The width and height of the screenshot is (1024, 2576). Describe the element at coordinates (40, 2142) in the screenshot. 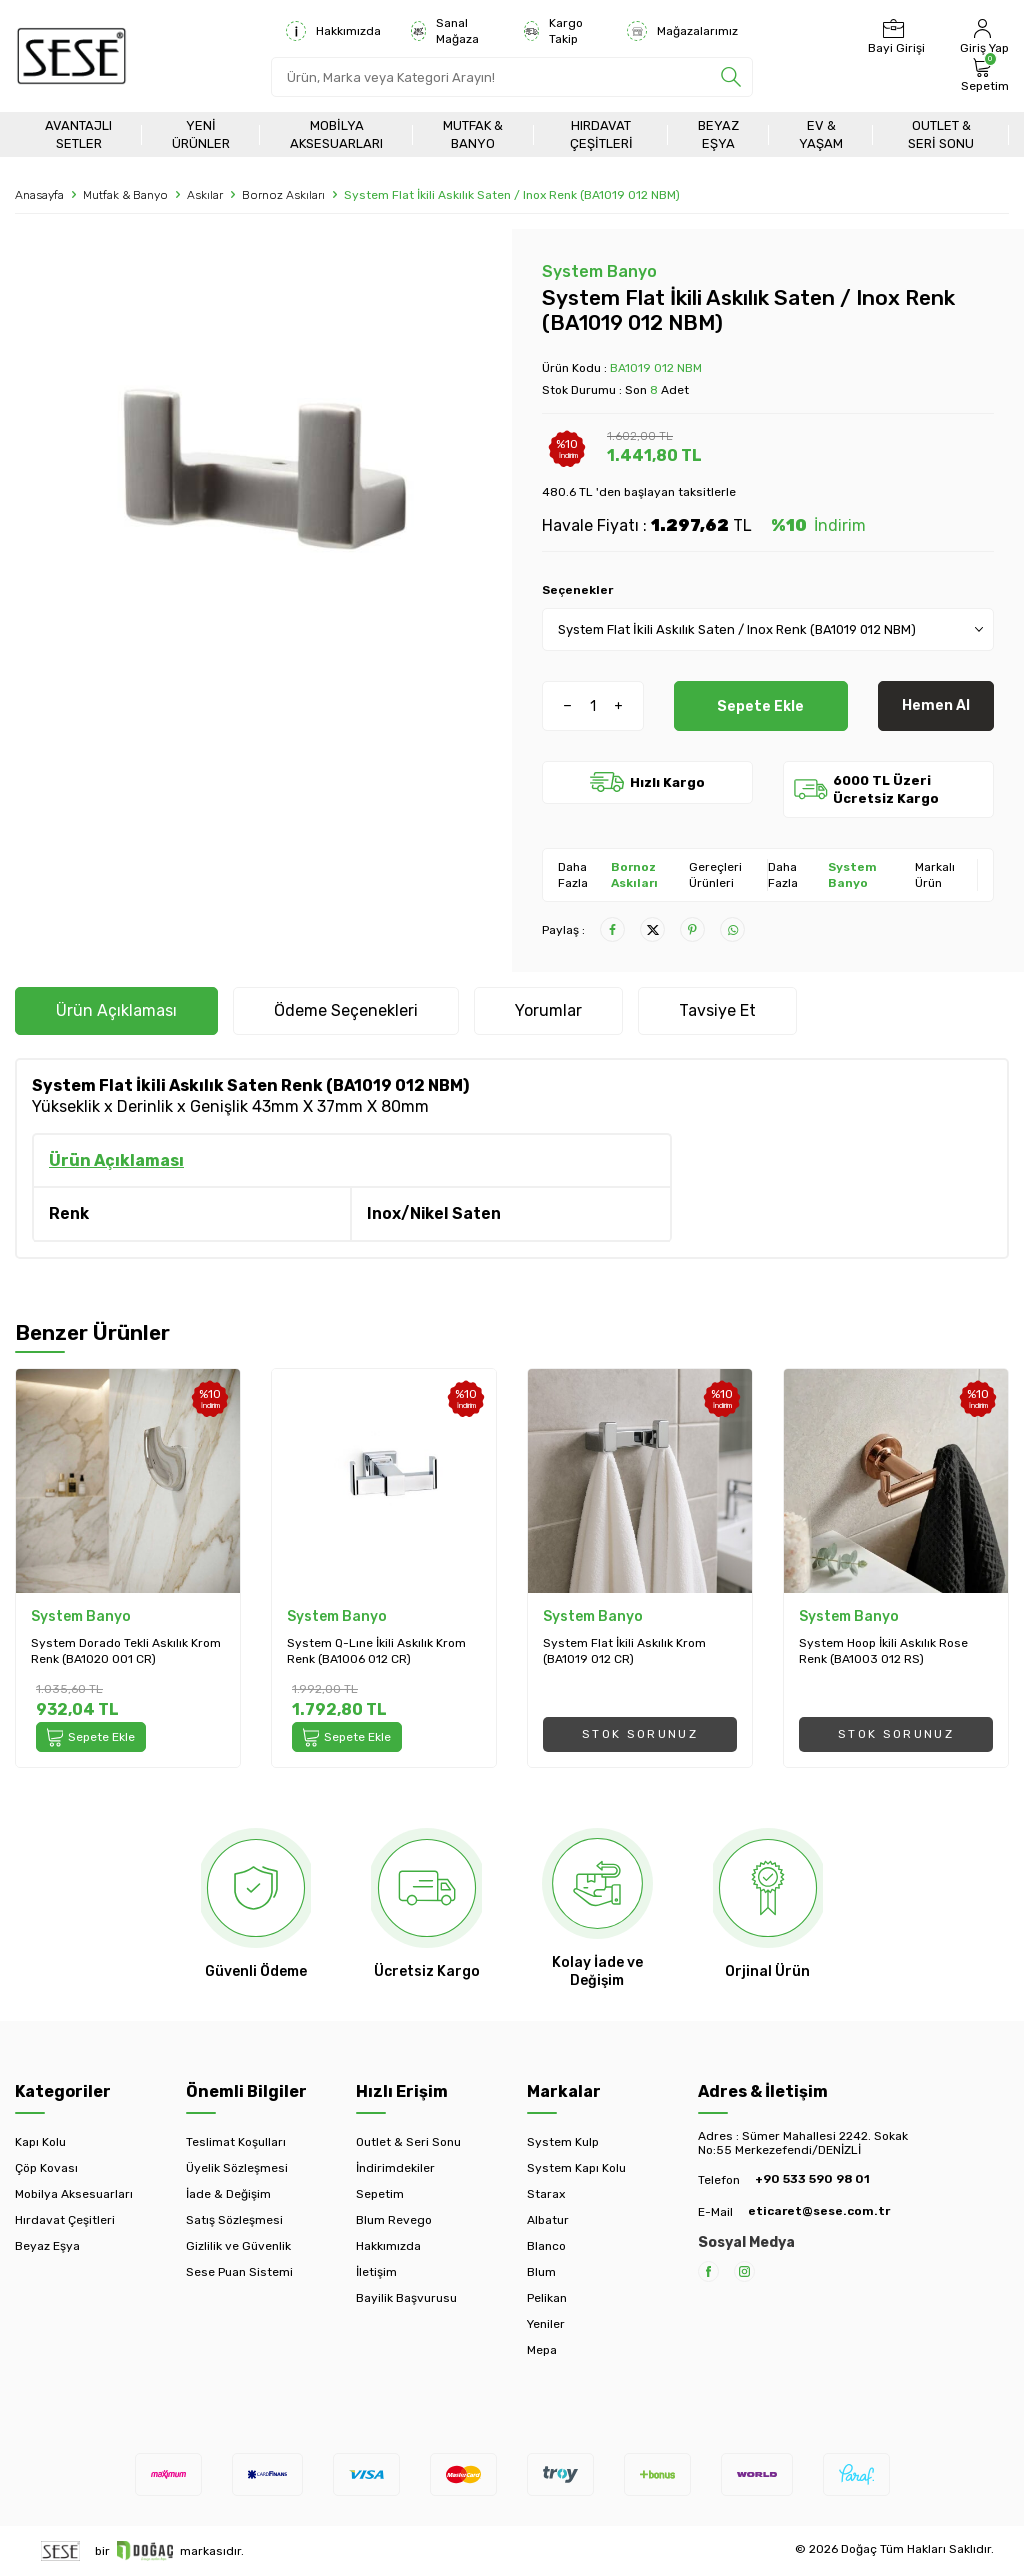

I see `Kapı Kolu` at that location.